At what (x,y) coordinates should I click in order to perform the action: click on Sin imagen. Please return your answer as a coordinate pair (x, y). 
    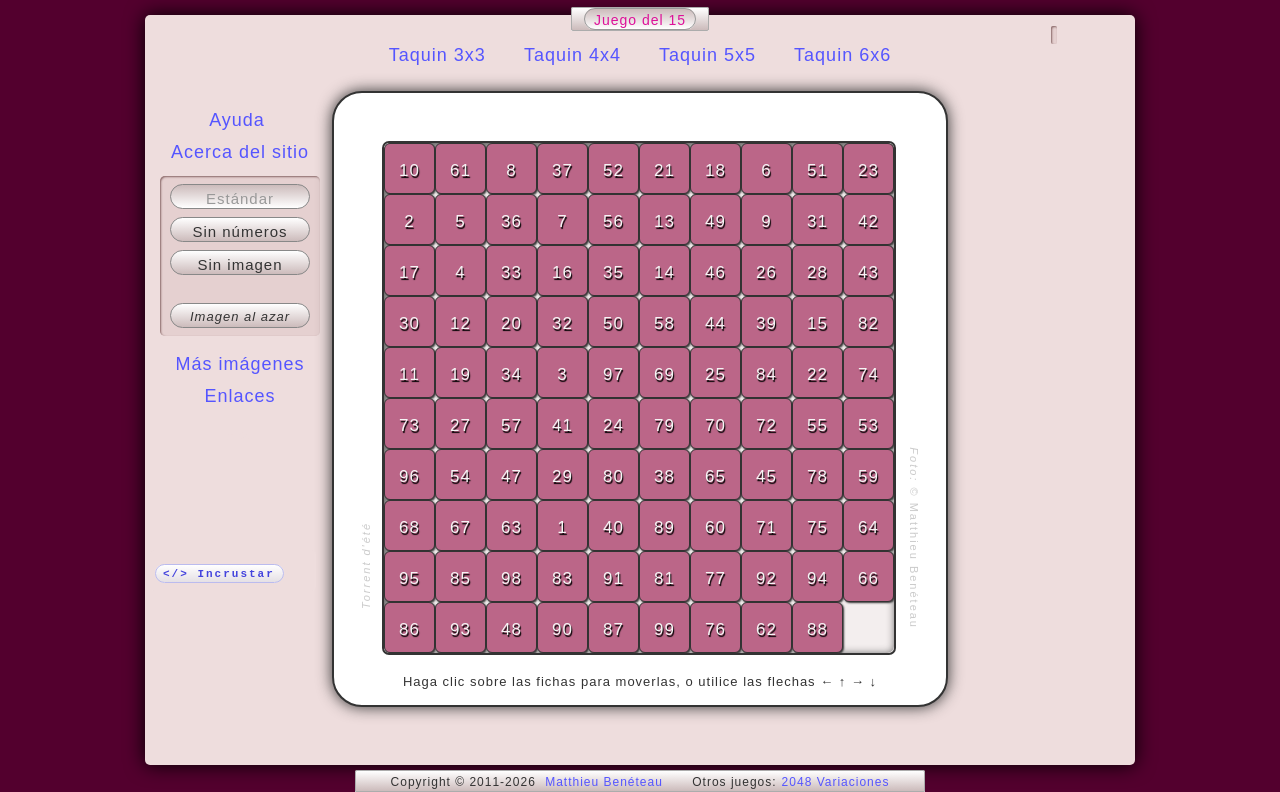
    Looking at the image, I should click on (239, 264).